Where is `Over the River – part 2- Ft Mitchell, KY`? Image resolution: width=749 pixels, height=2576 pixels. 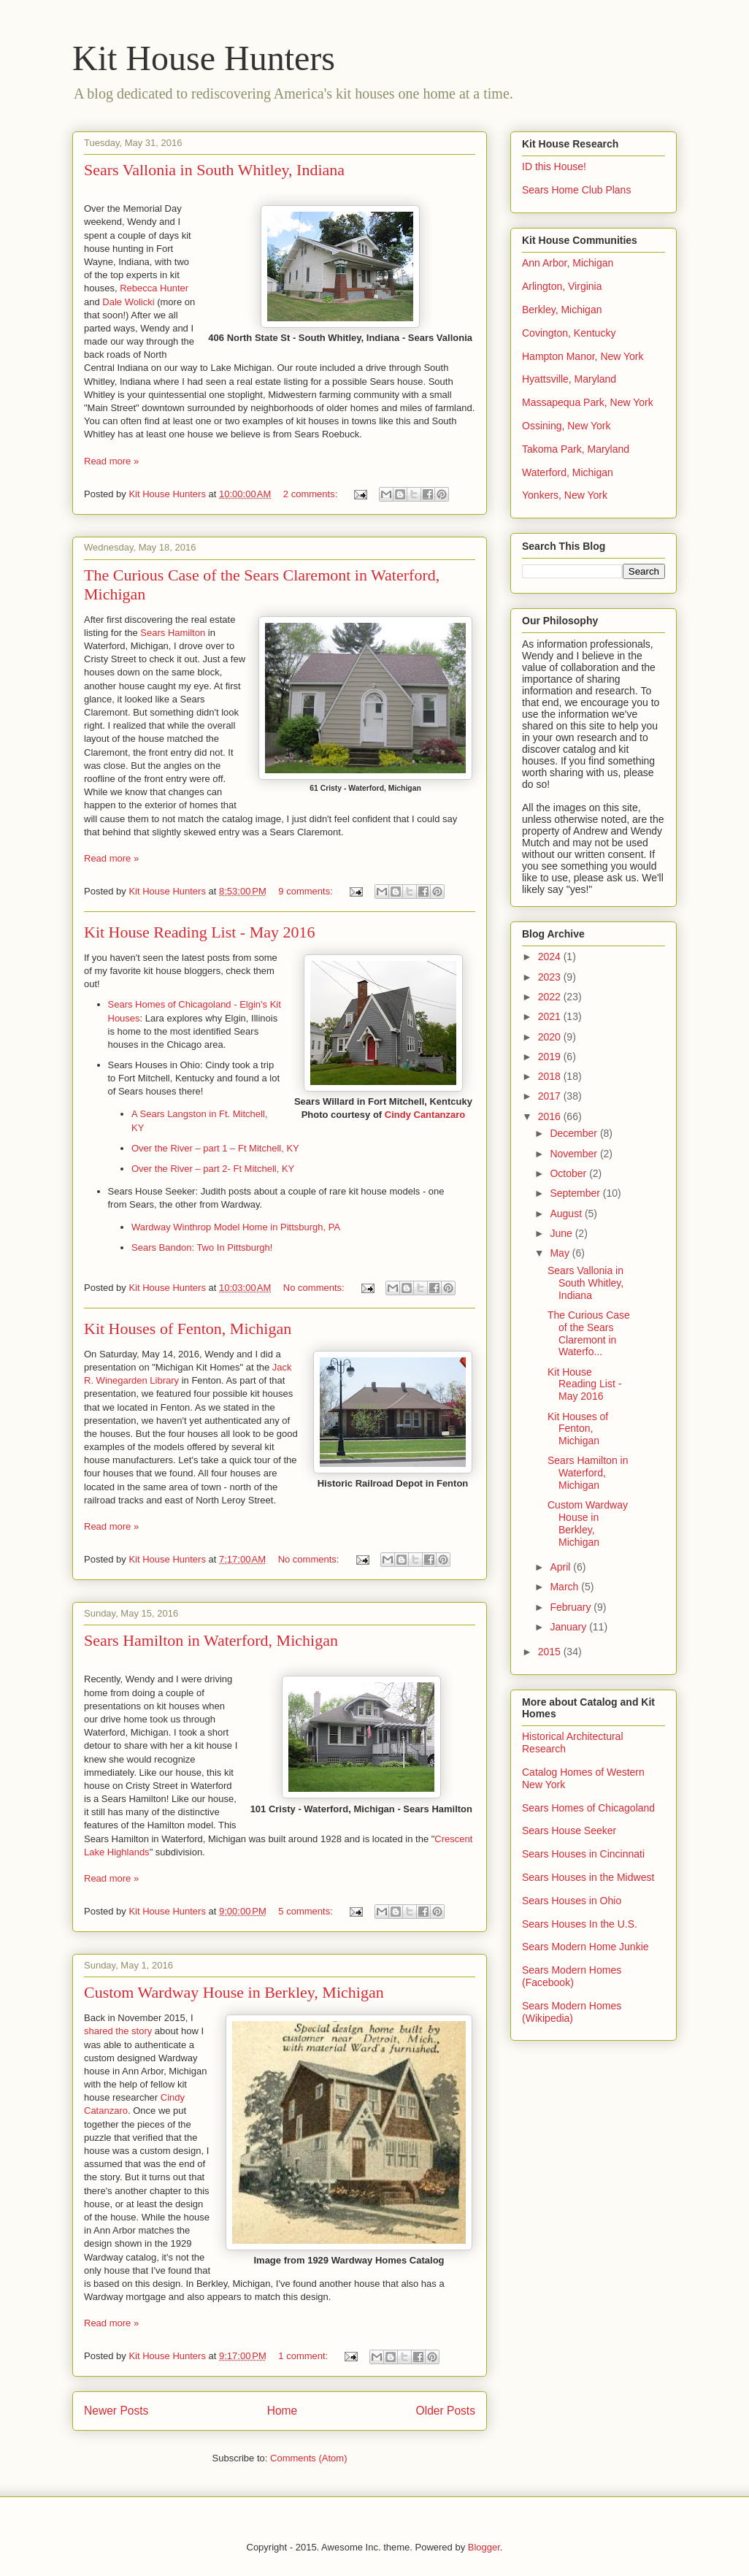
Over the River – part 2- Ft Mitchell, KY is located at coordinates (212, 1168).